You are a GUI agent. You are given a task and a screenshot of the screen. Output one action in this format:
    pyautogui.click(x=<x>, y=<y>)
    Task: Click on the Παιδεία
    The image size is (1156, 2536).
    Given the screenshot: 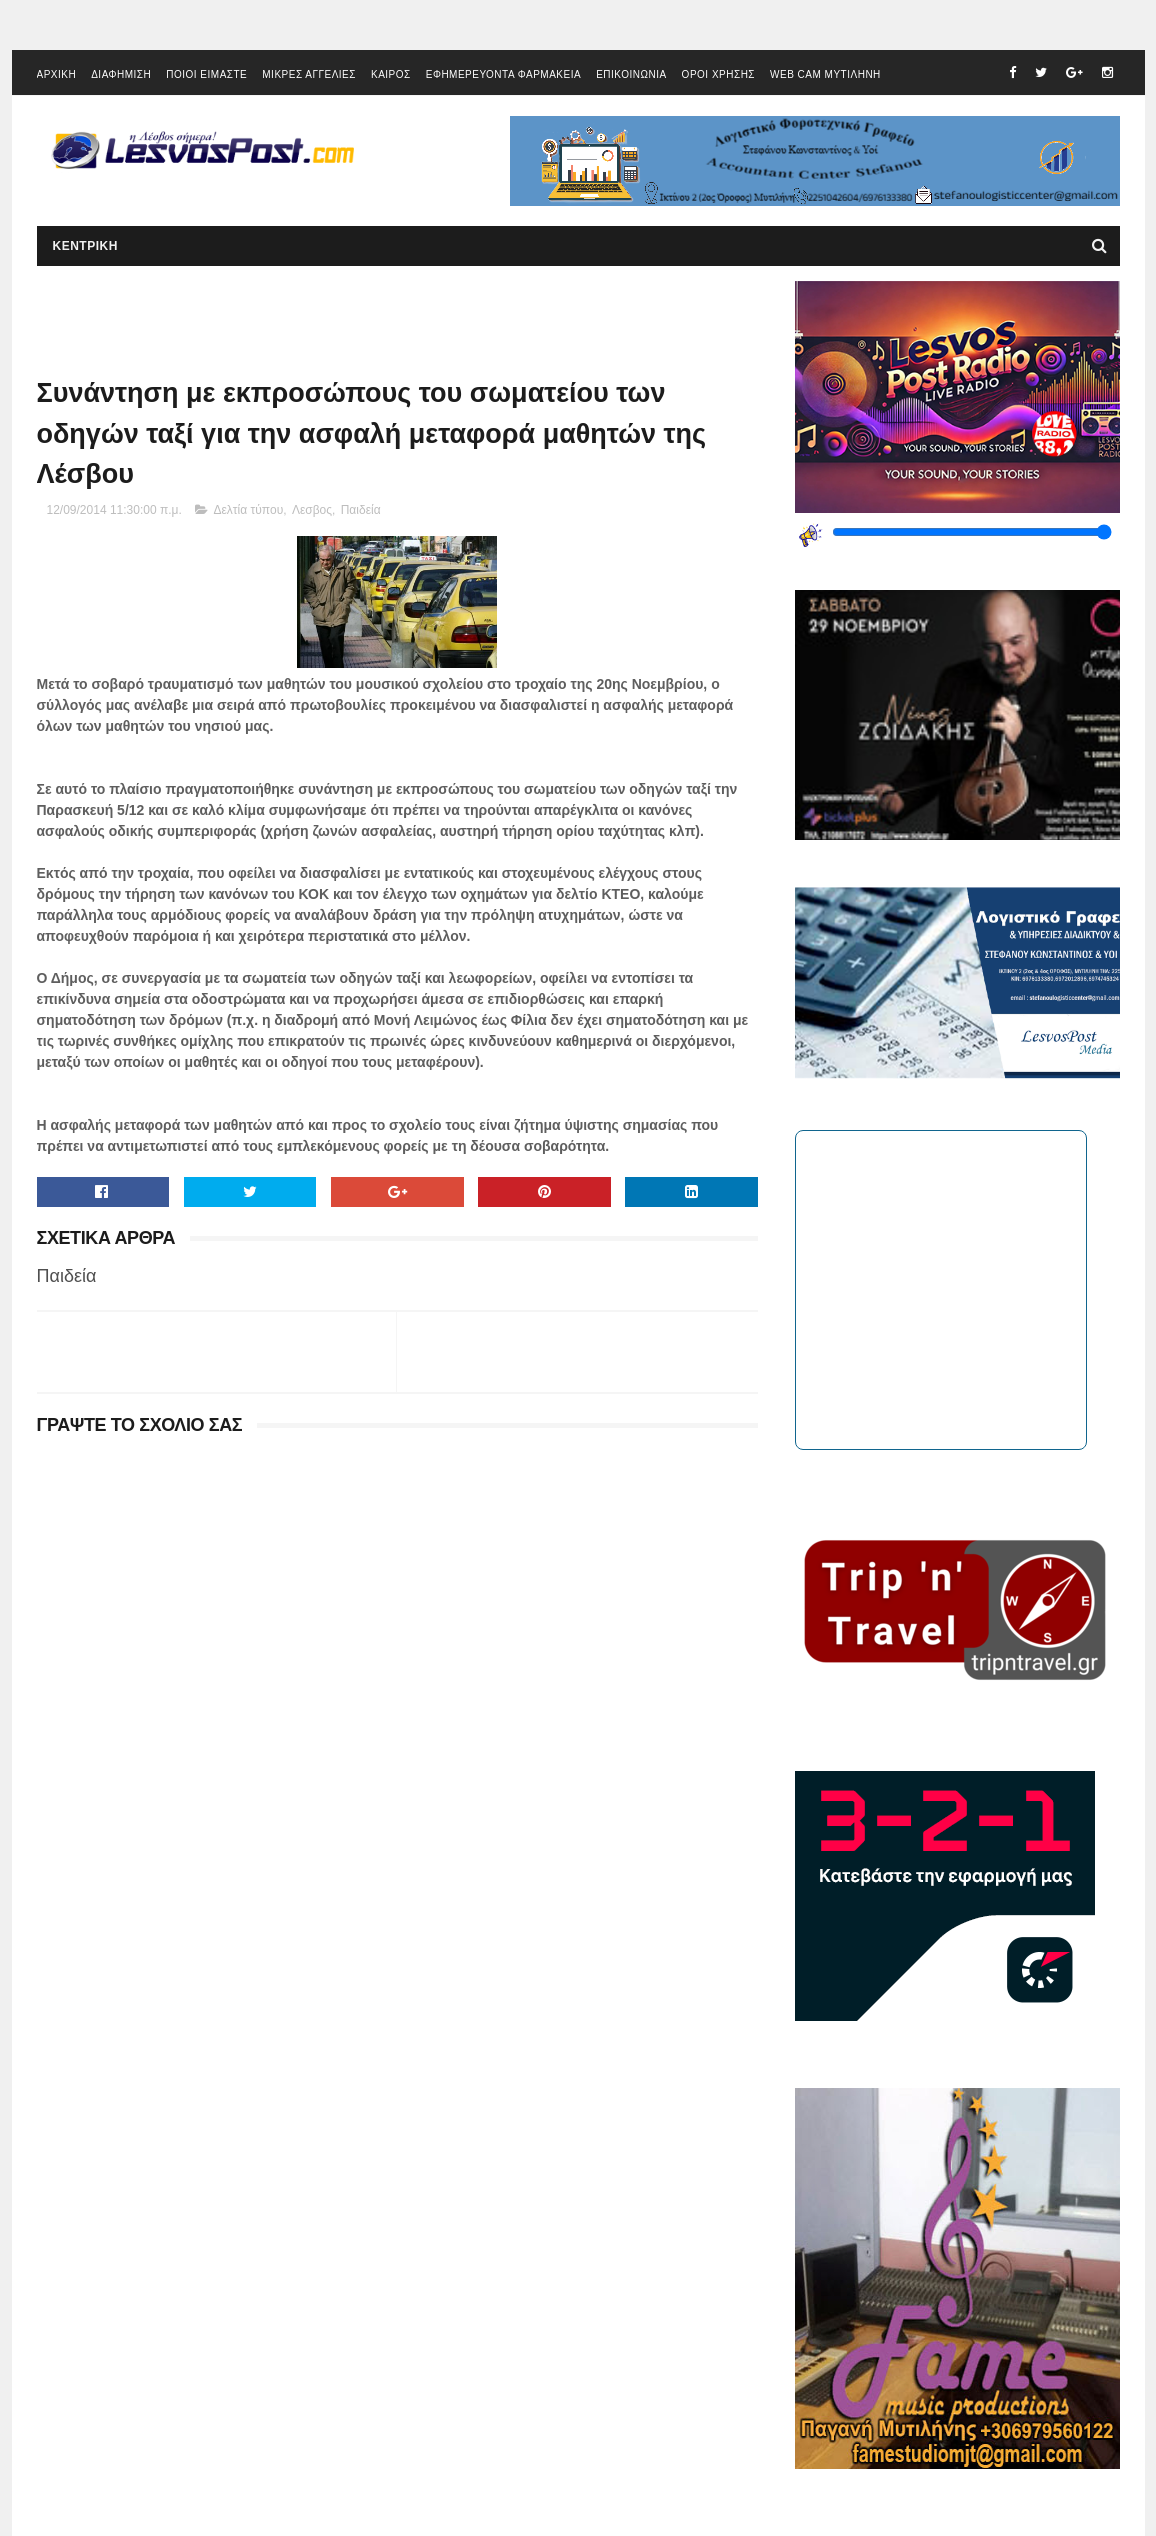 What is the action you would take?
    pyautogui.click(x=361, y=510)
    